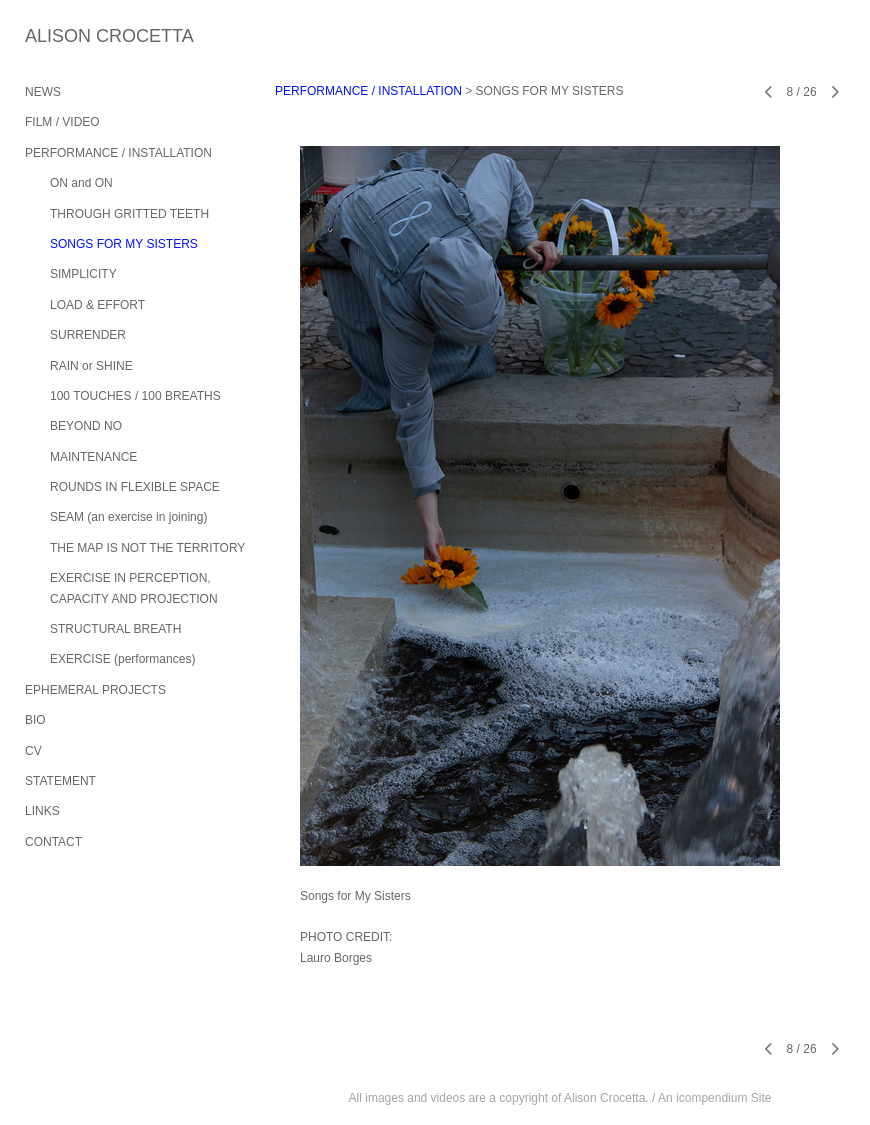  Describe the element at coordinates (147, 548) in the screenshot. I see `THE MAP IS NOT THE TERRITORY` at that location.